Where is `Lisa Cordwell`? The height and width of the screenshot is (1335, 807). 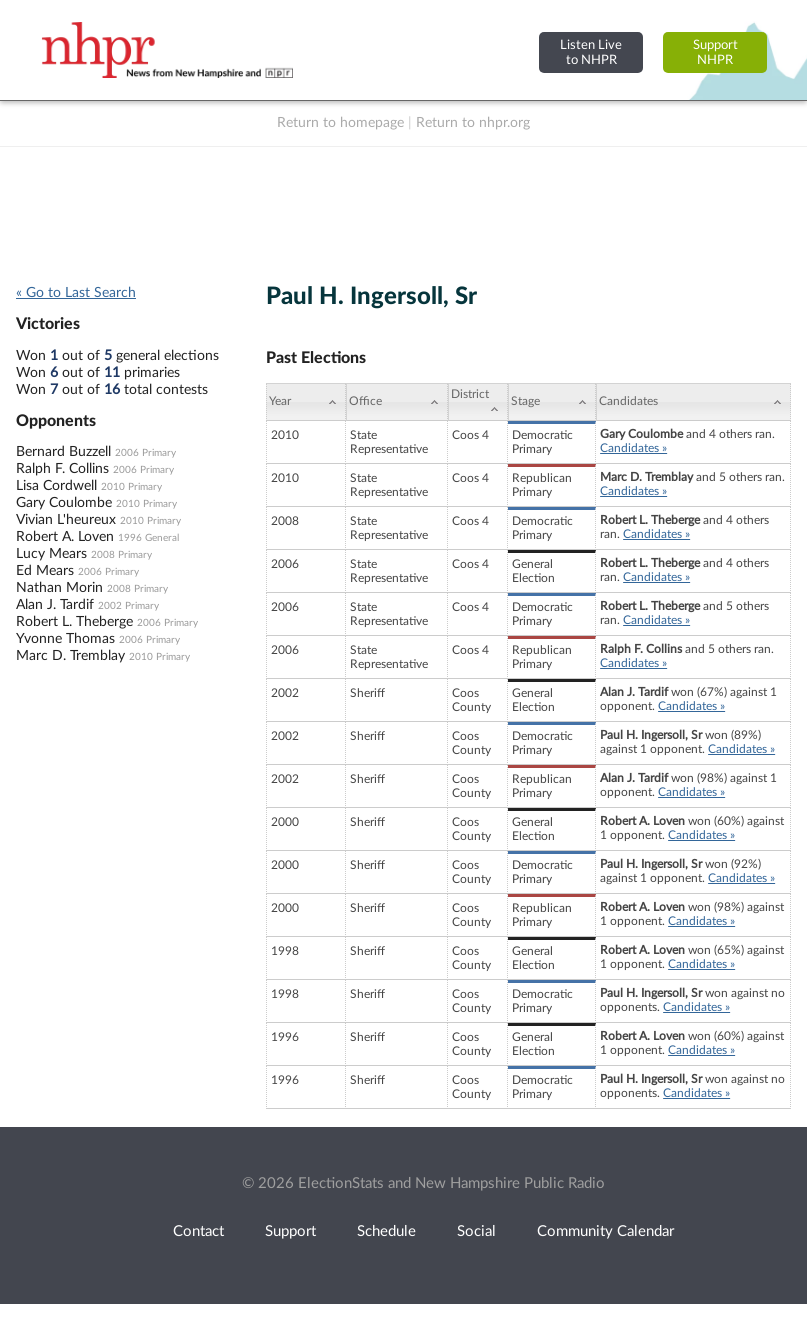 Lisa Cordwell is located at coordinates (56, 486).